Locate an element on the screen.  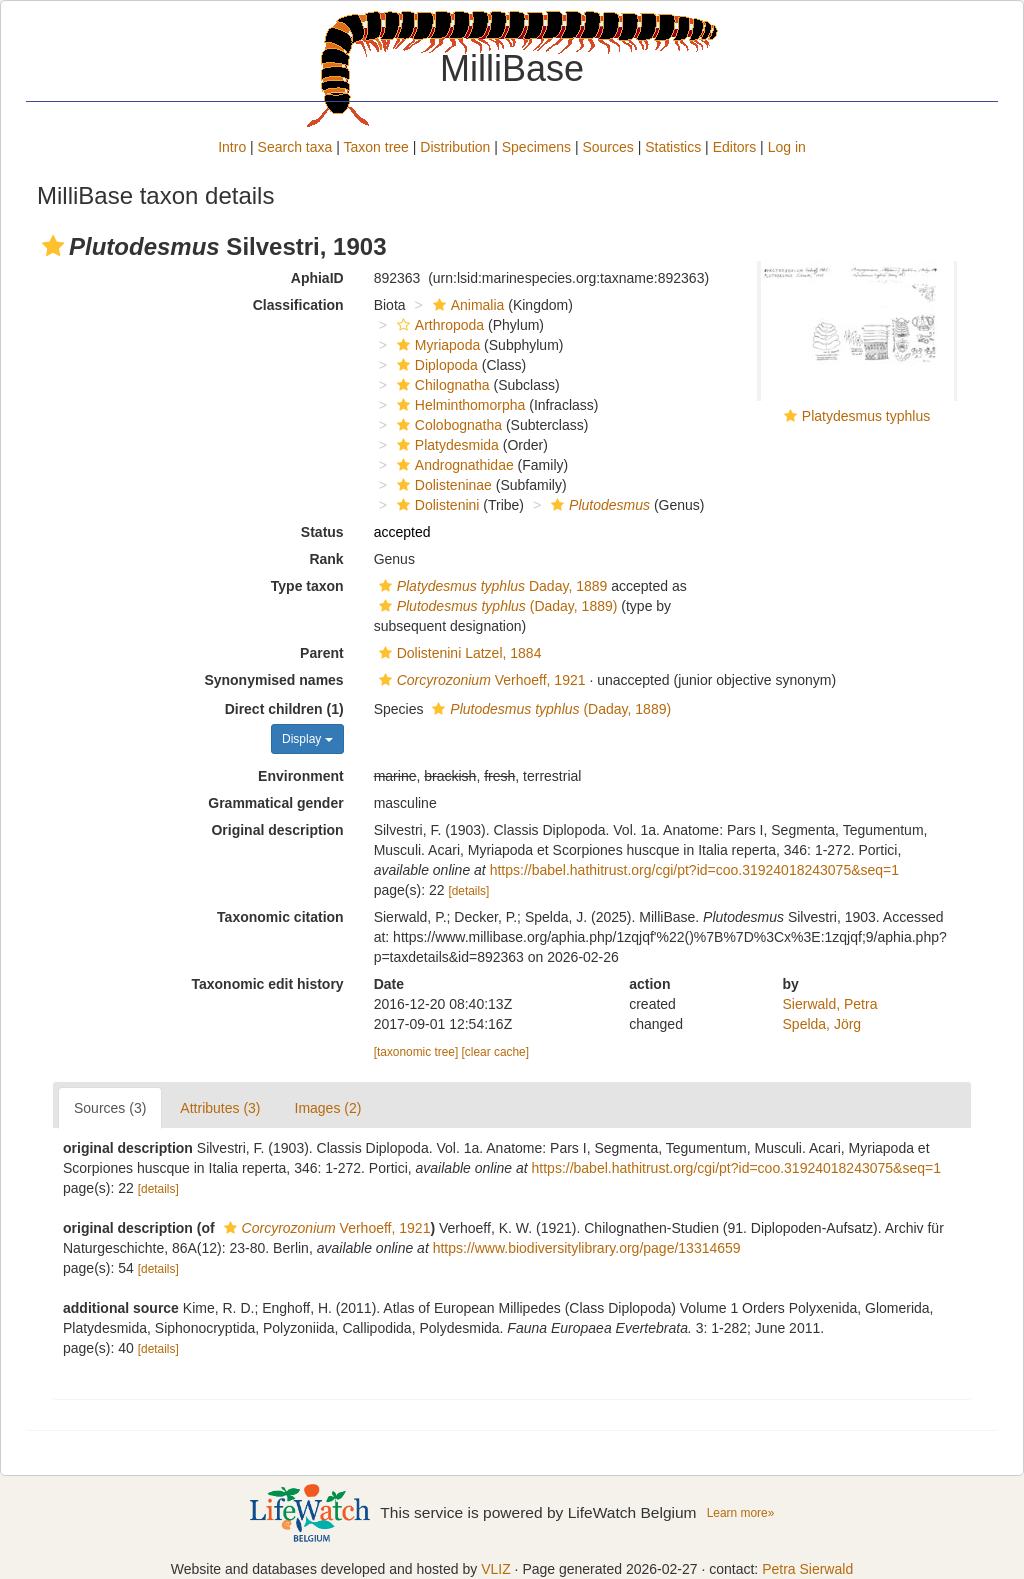
Direct children (1) is located at coordinates (284, 709).